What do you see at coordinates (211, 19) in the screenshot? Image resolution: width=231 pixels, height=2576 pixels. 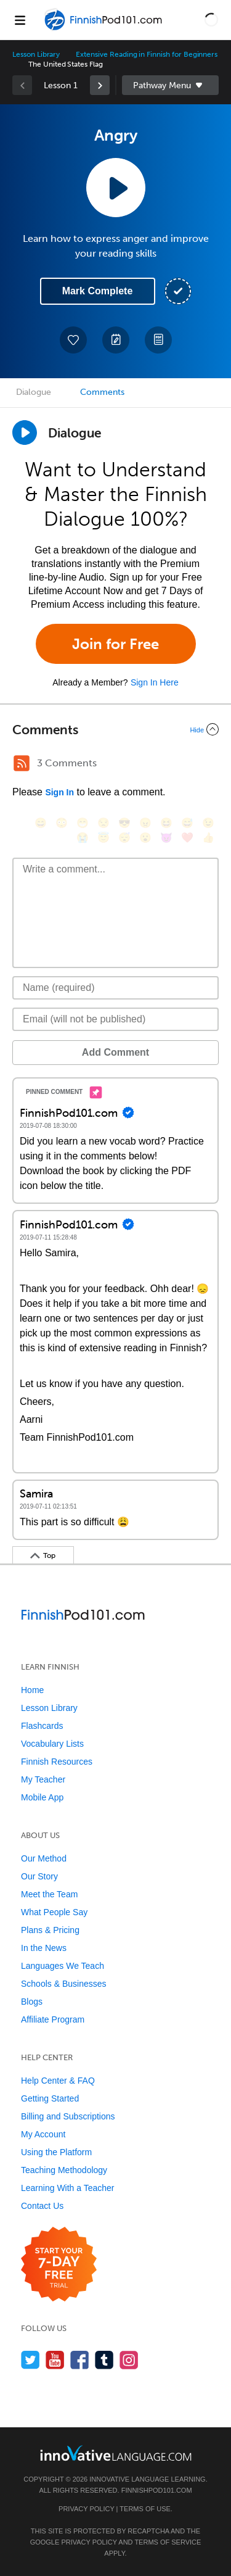 I see `[button]` at bounding box center [211, 19].